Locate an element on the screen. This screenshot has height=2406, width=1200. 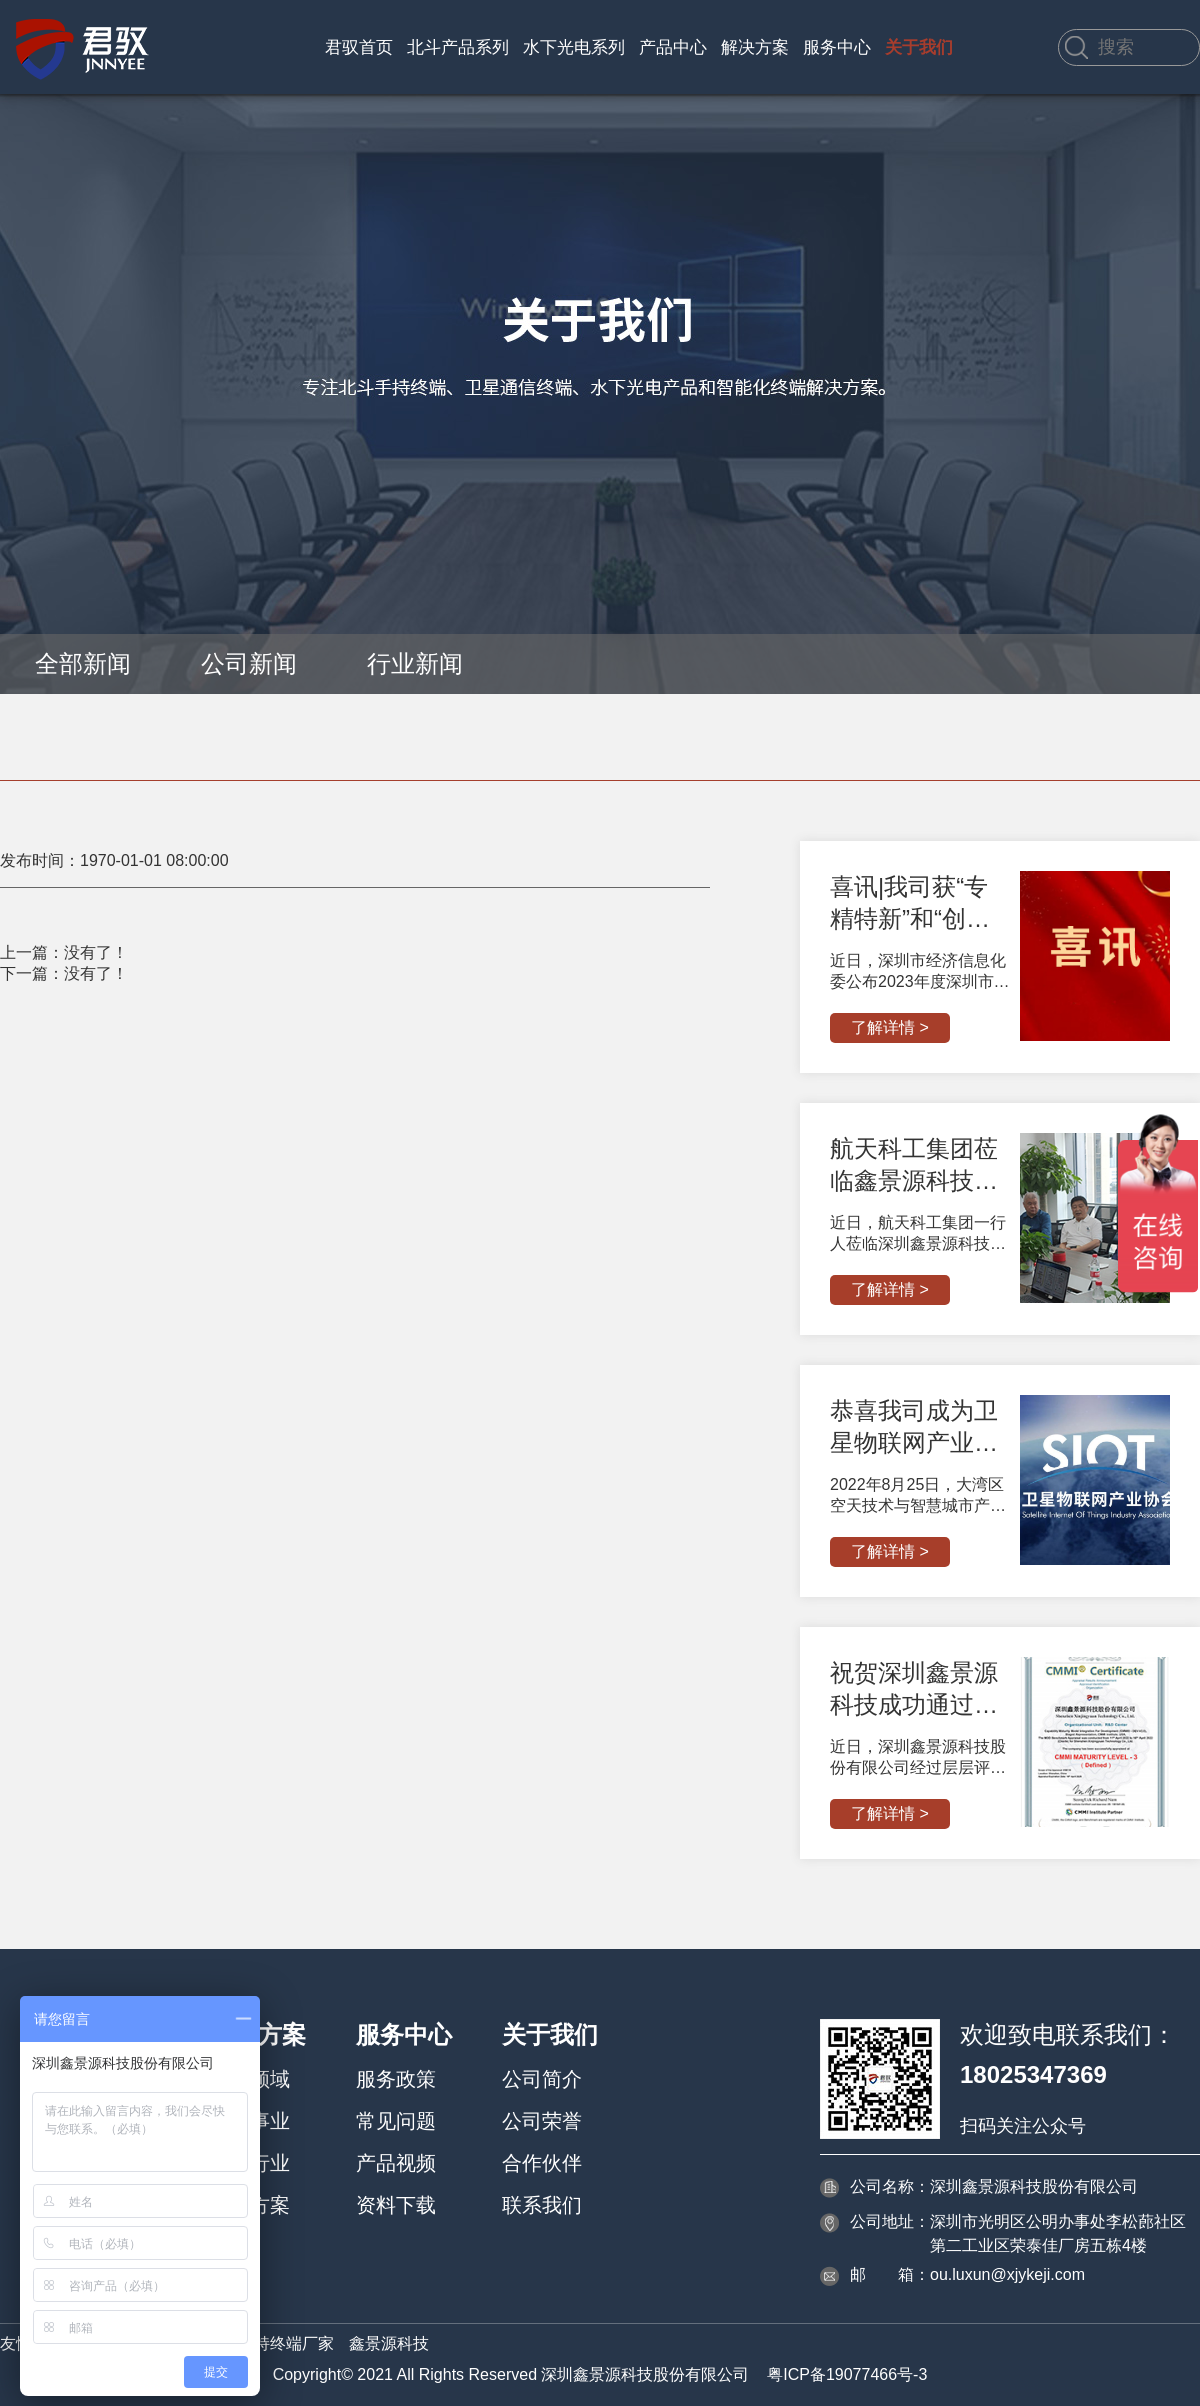
资料下载 is located at coordinates (396, 2205).